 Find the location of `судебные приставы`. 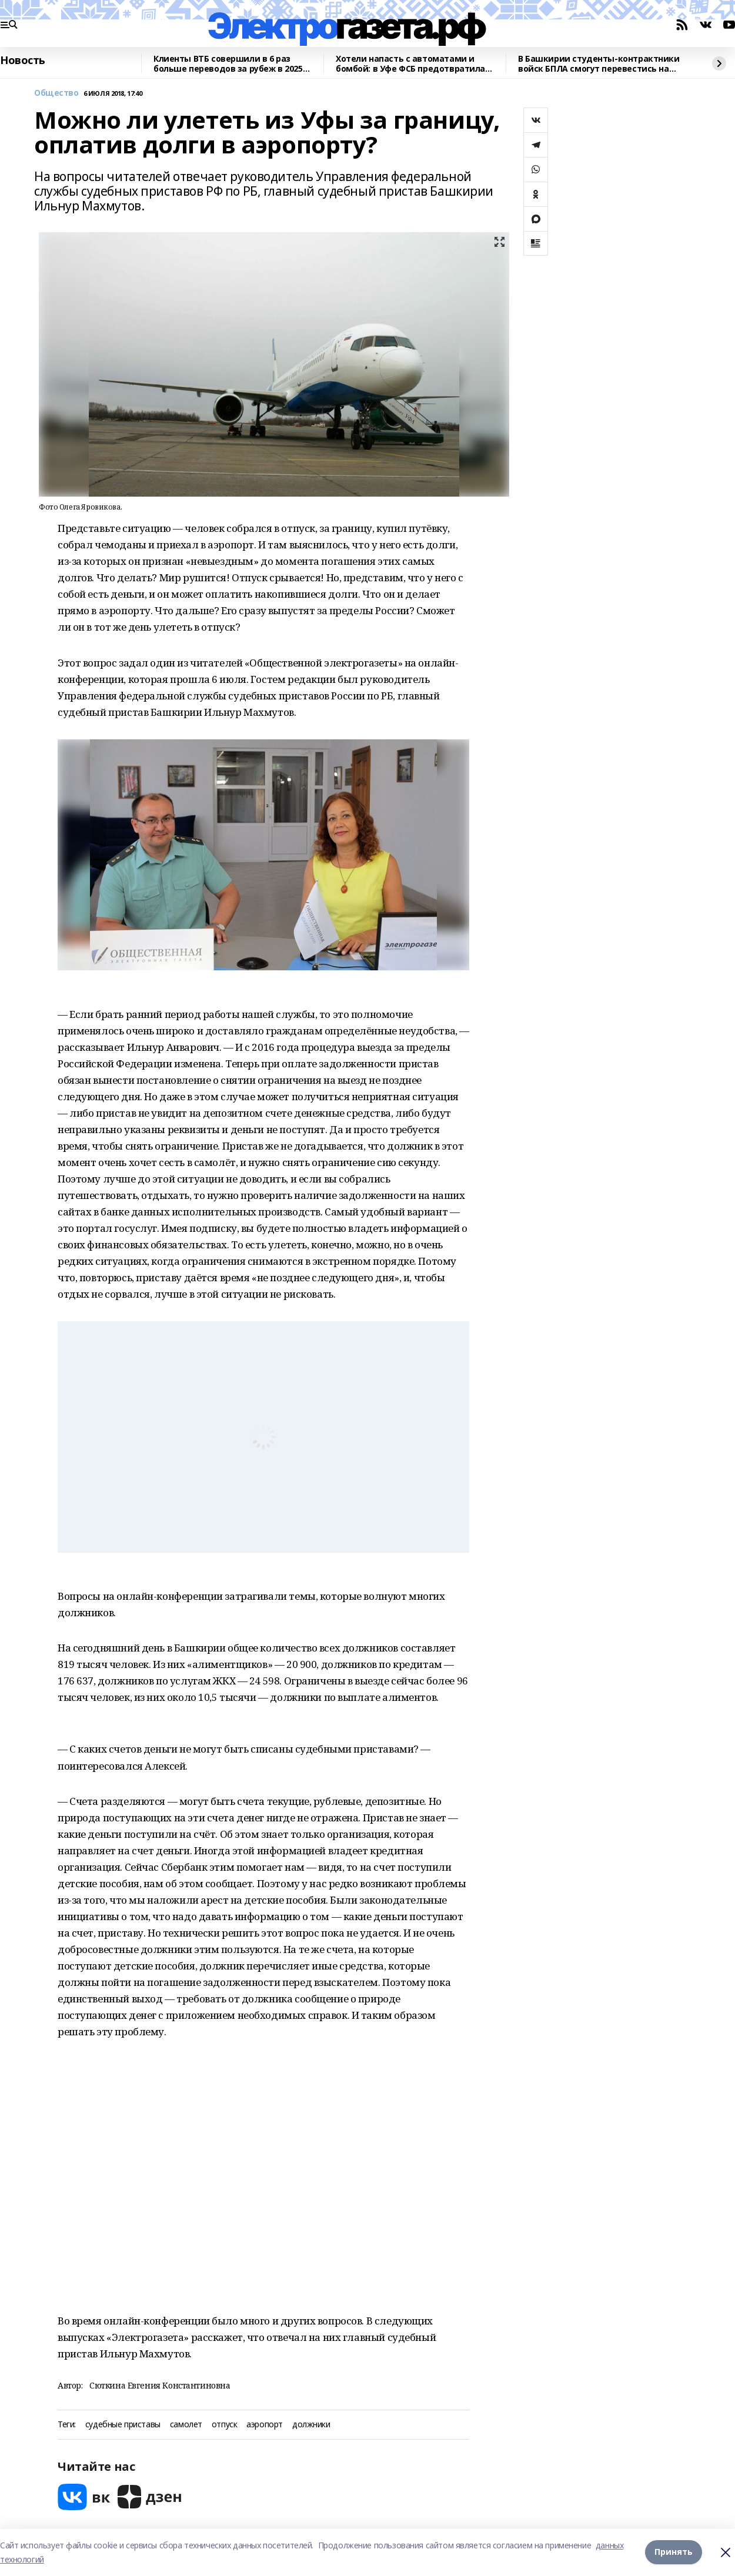

судебные приставы is located at coordinates (123, 2425).